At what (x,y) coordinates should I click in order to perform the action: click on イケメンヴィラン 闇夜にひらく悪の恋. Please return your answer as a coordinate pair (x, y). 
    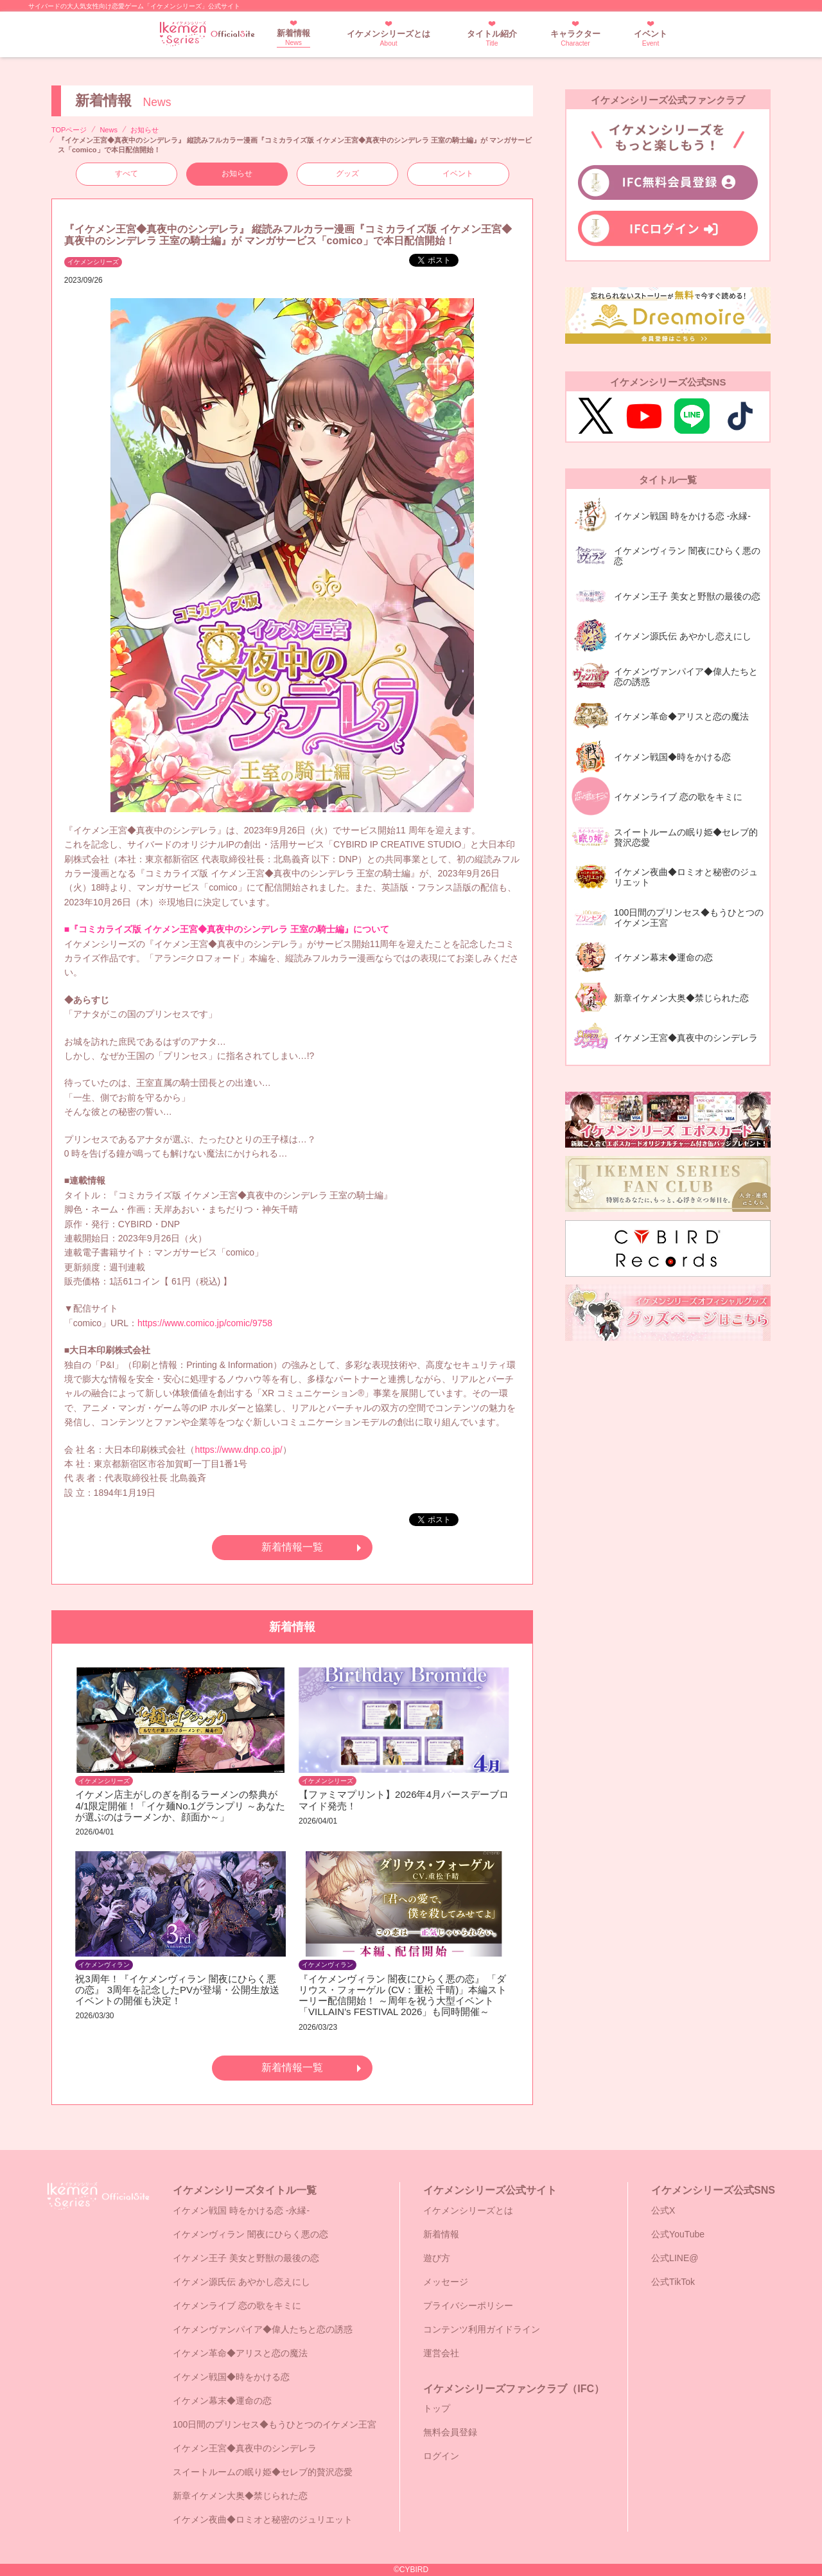
    Looking at the image, I should click on (250, 2234).